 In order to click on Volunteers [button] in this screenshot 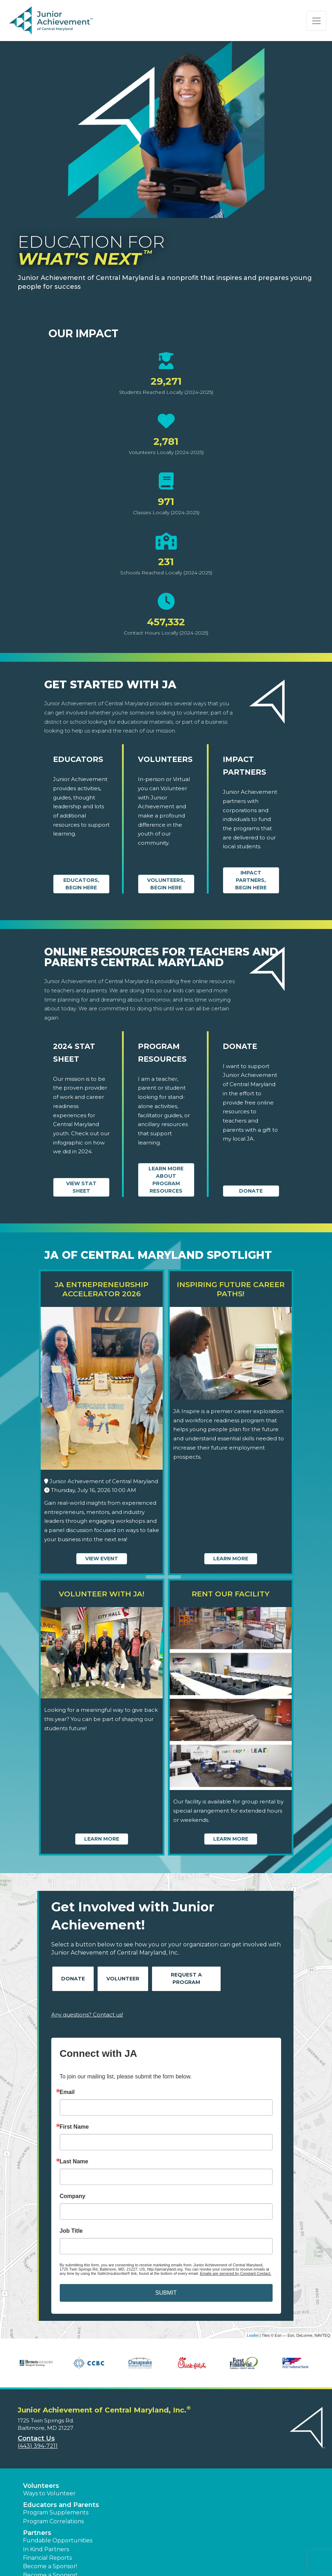, I will do `click(41, 2486)`.